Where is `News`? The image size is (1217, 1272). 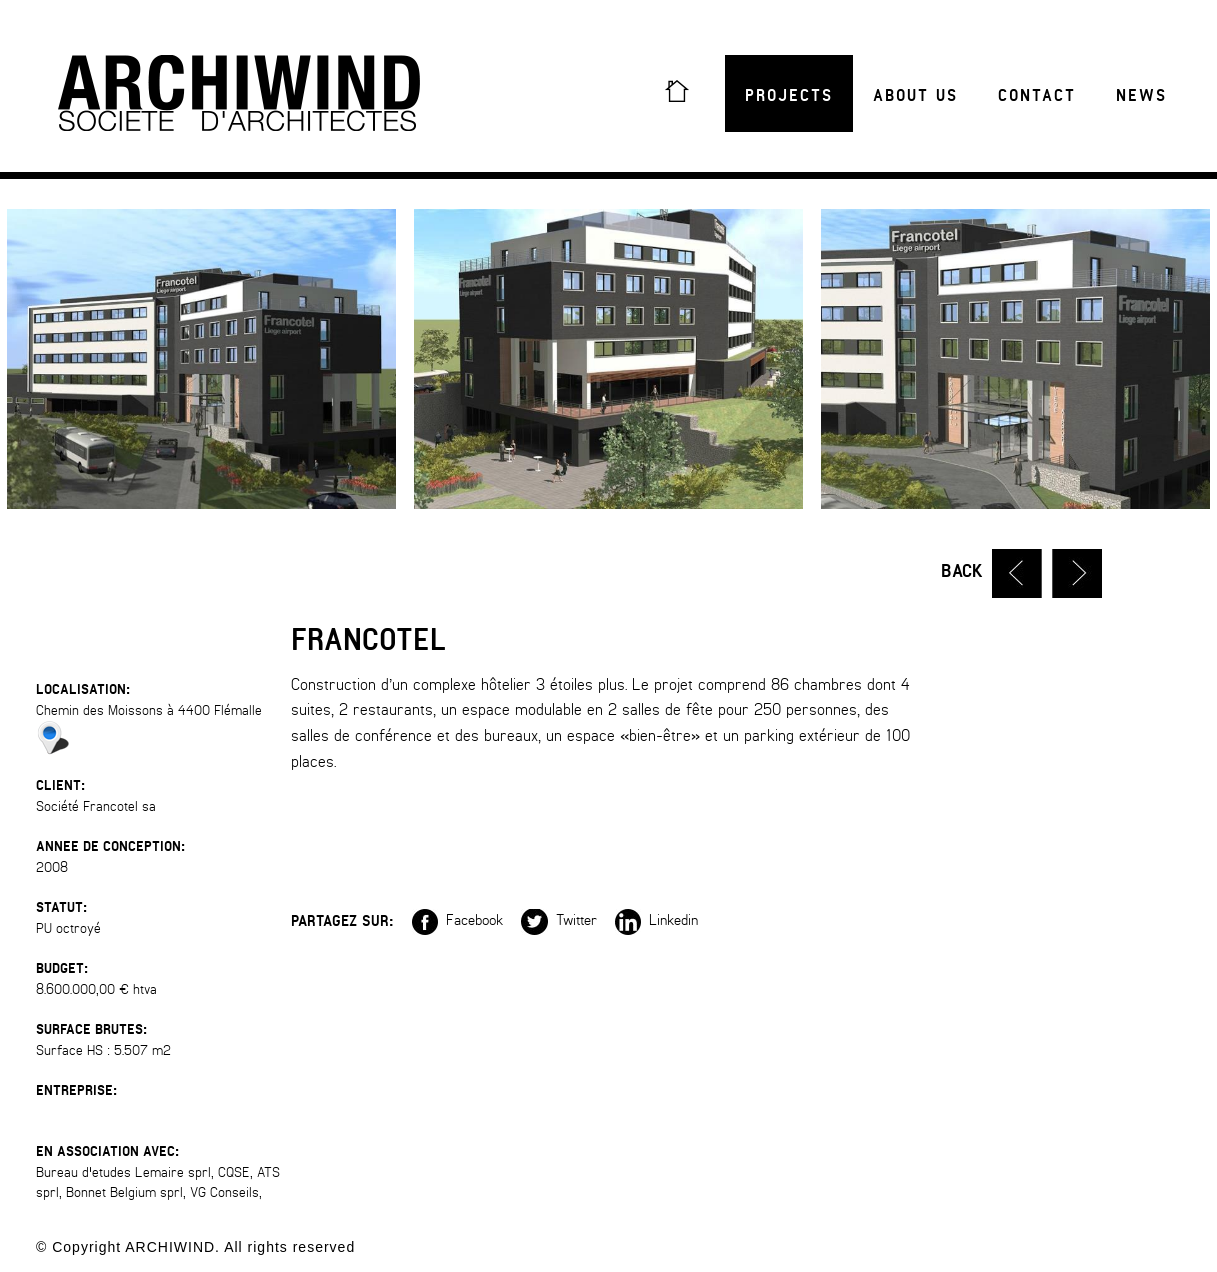 News is located at coordinates (1141, 96).